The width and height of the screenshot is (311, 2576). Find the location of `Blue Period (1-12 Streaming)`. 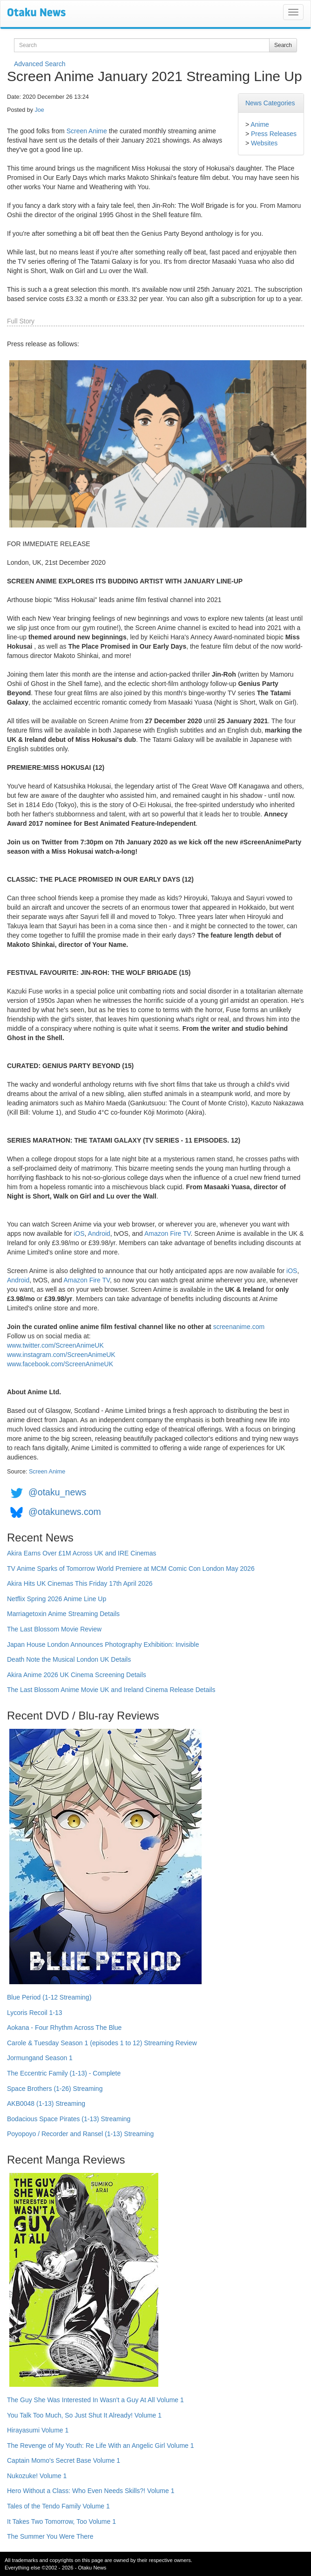

Blue Period (1-12 Streaming) is located at coordinates (49, 1997).